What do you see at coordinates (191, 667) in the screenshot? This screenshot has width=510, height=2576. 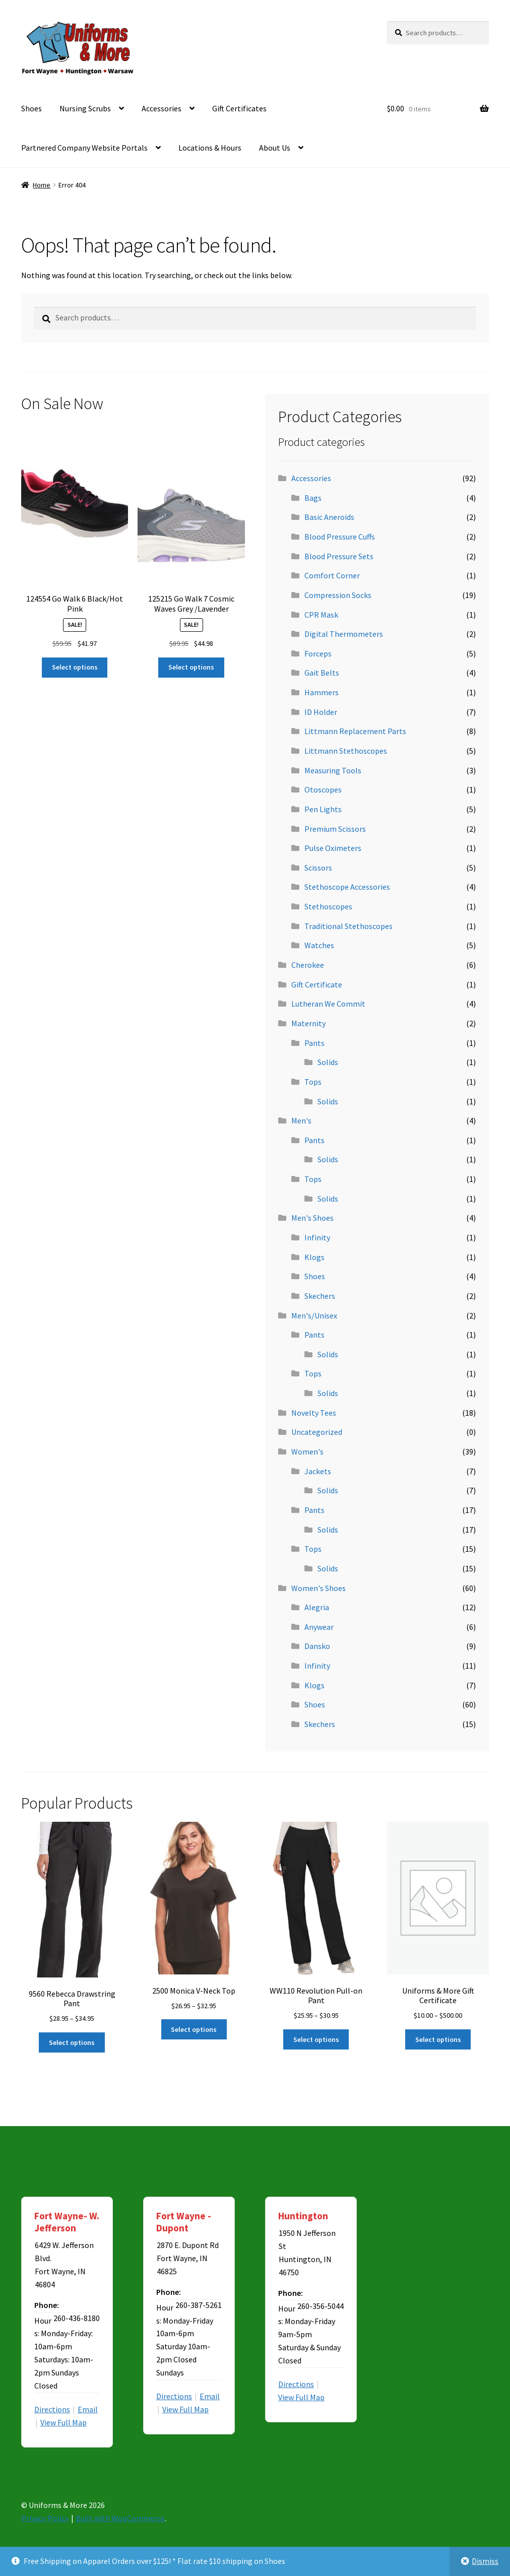 I see `Select options [Select options for “125215 Go Walk 7 Cosmic Waves Grey /Lavender”]` at bounding box center [191, 667].